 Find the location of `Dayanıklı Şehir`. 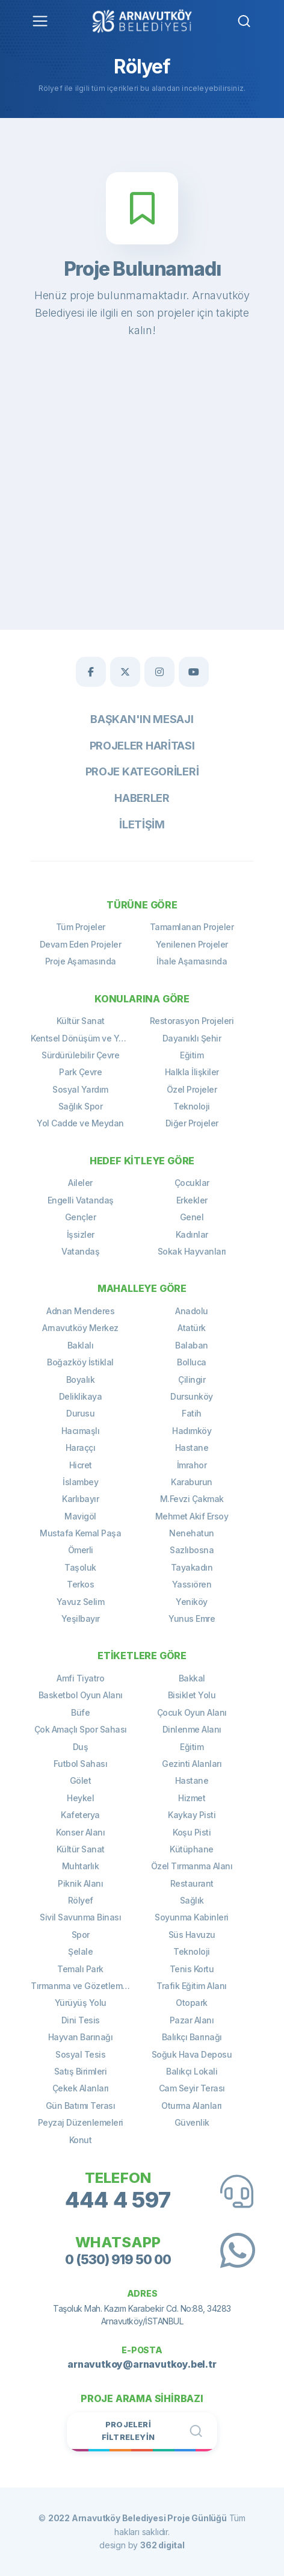

Dayanıklı Şehir is located at coordinates (191, 1038).